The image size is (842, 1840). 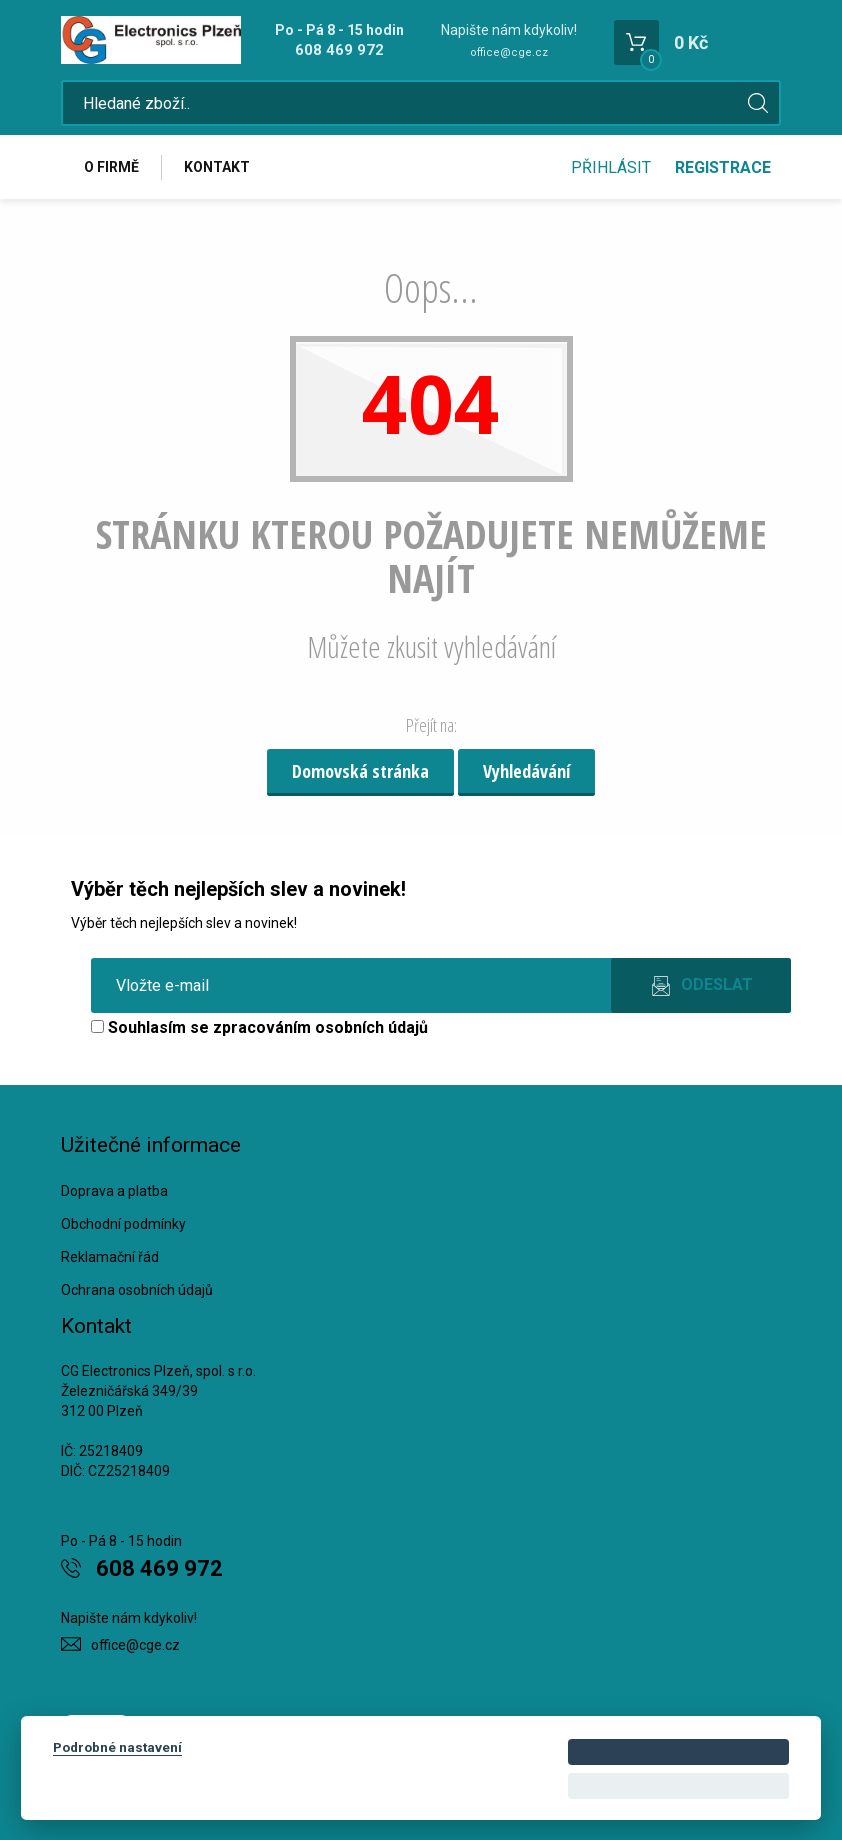 I want to click on Domovská stránka, so click(x=360, y=771).